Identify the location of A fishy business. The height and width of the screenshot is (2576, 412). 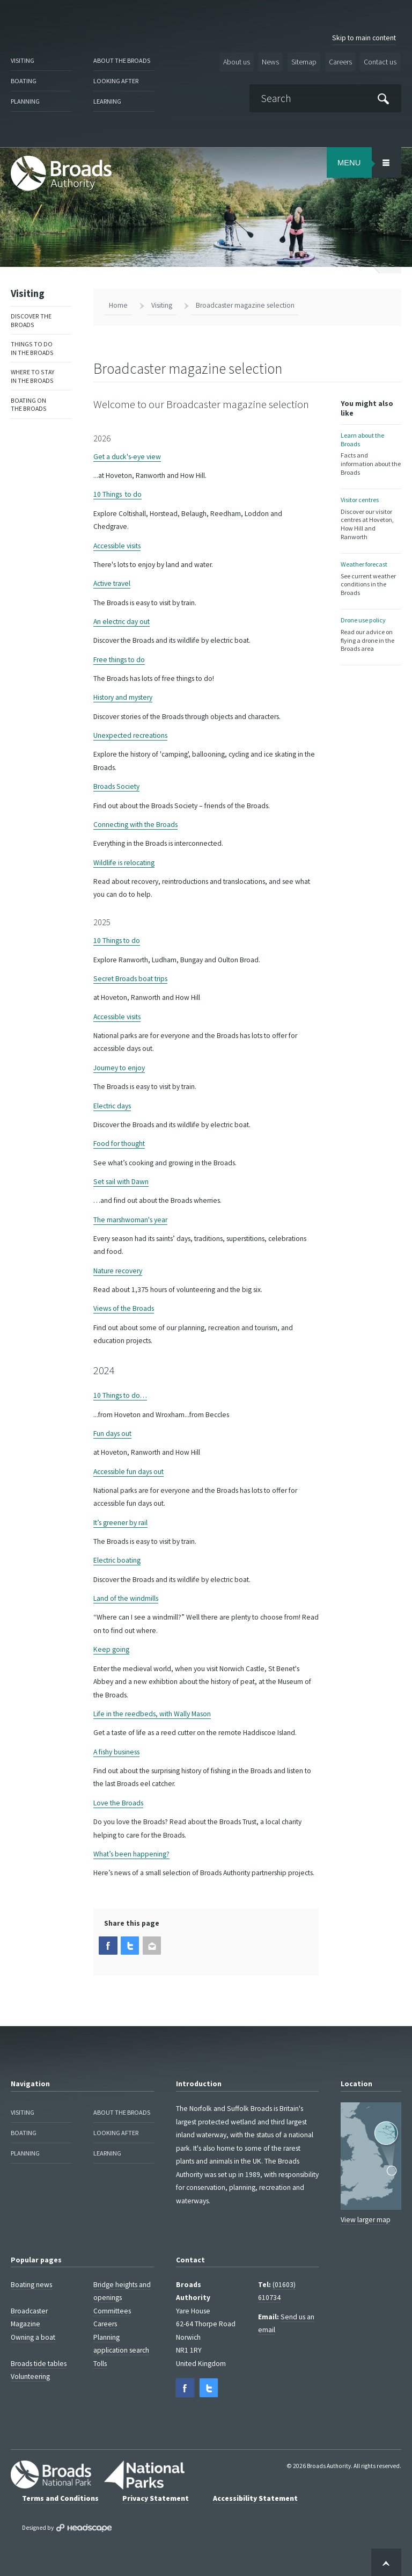
(116, 1750).